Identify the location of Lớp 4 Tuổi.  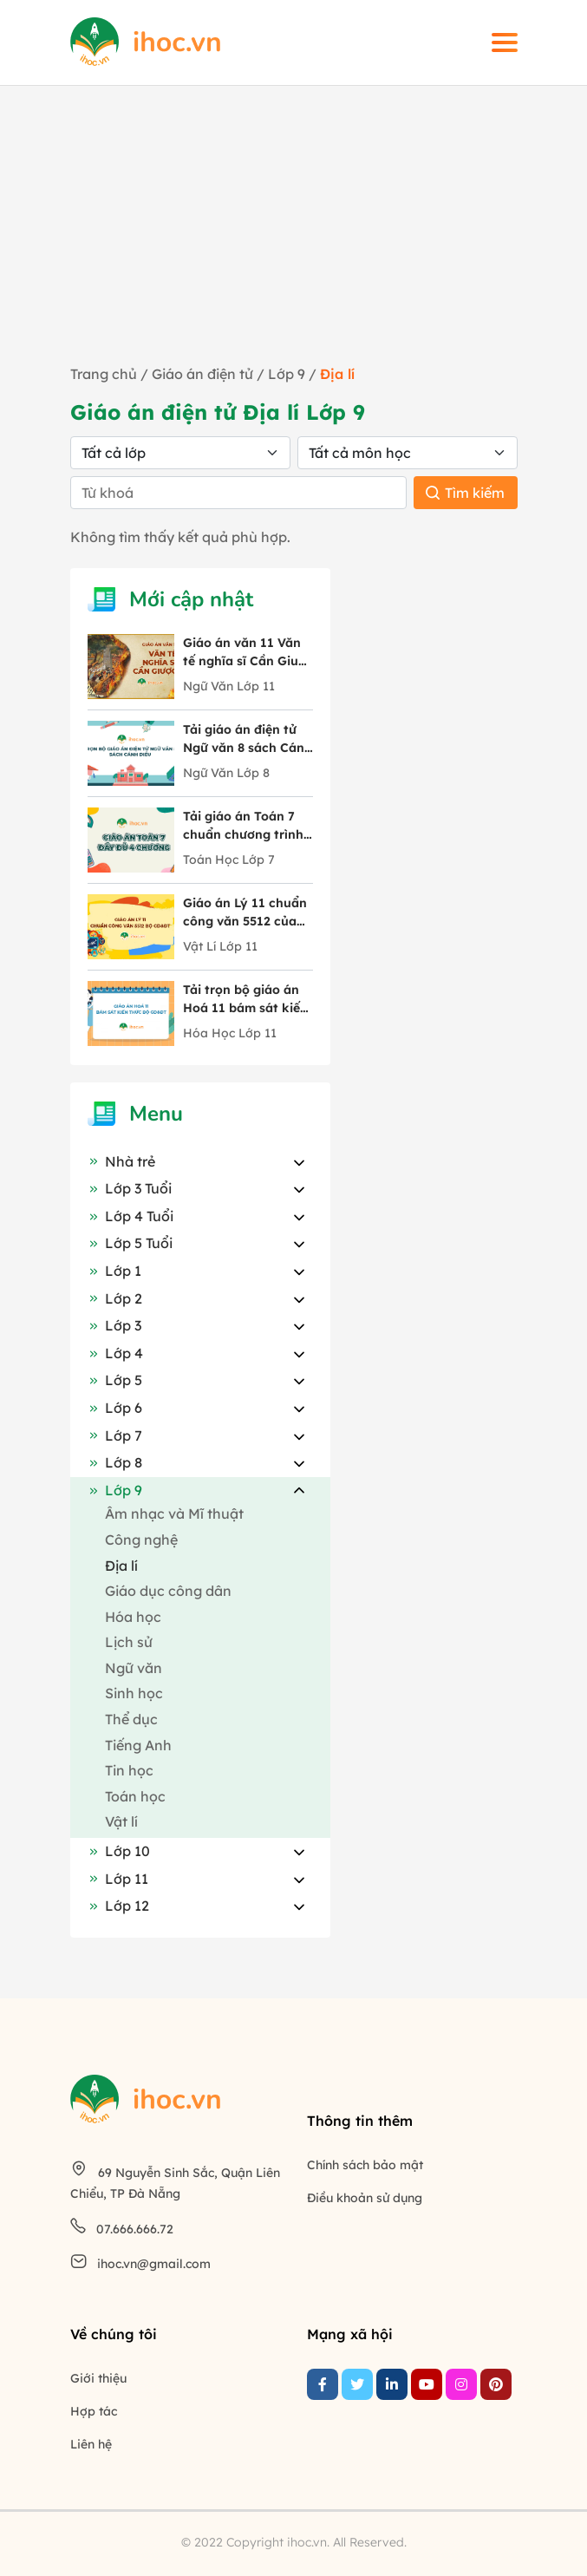
(130, 1216).